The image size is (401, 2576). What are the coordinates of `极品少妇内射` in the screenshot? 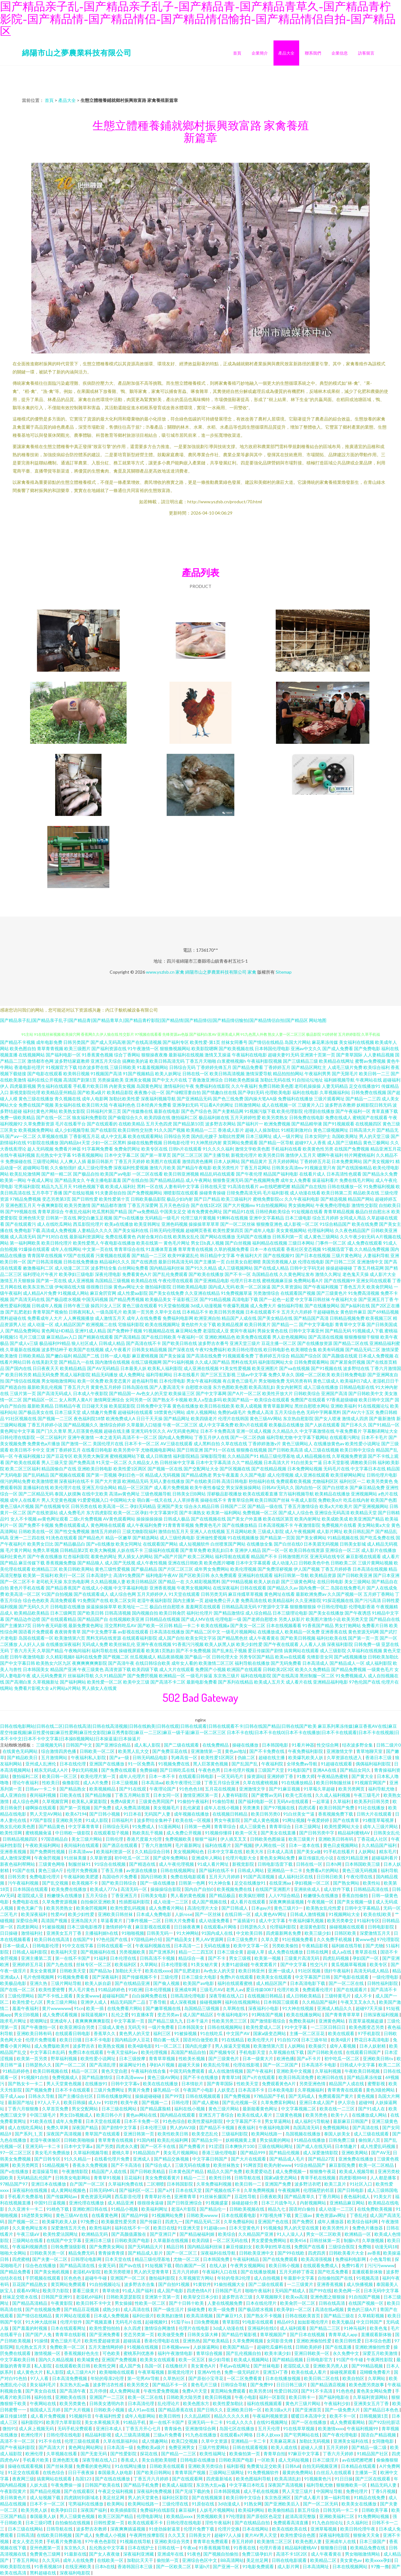 It's located at (180, 1199).